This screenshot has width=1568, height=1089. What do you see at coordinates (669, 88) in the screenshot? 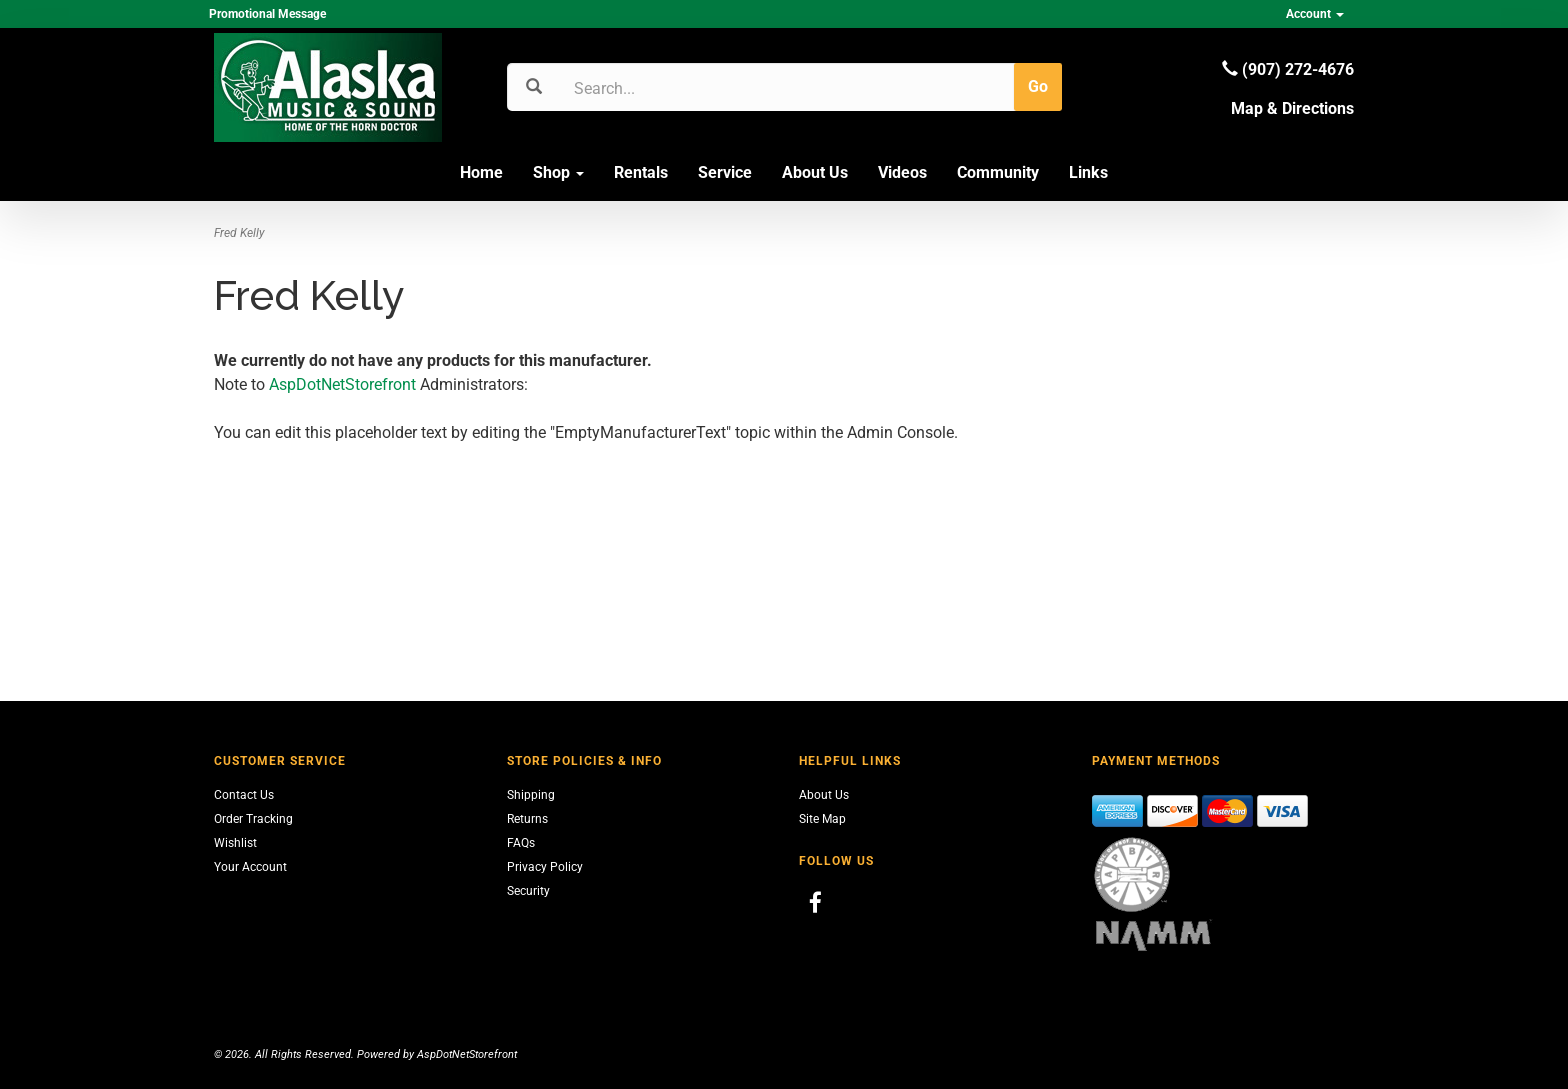
I see `[Search]` at bounding box center [669, 88].